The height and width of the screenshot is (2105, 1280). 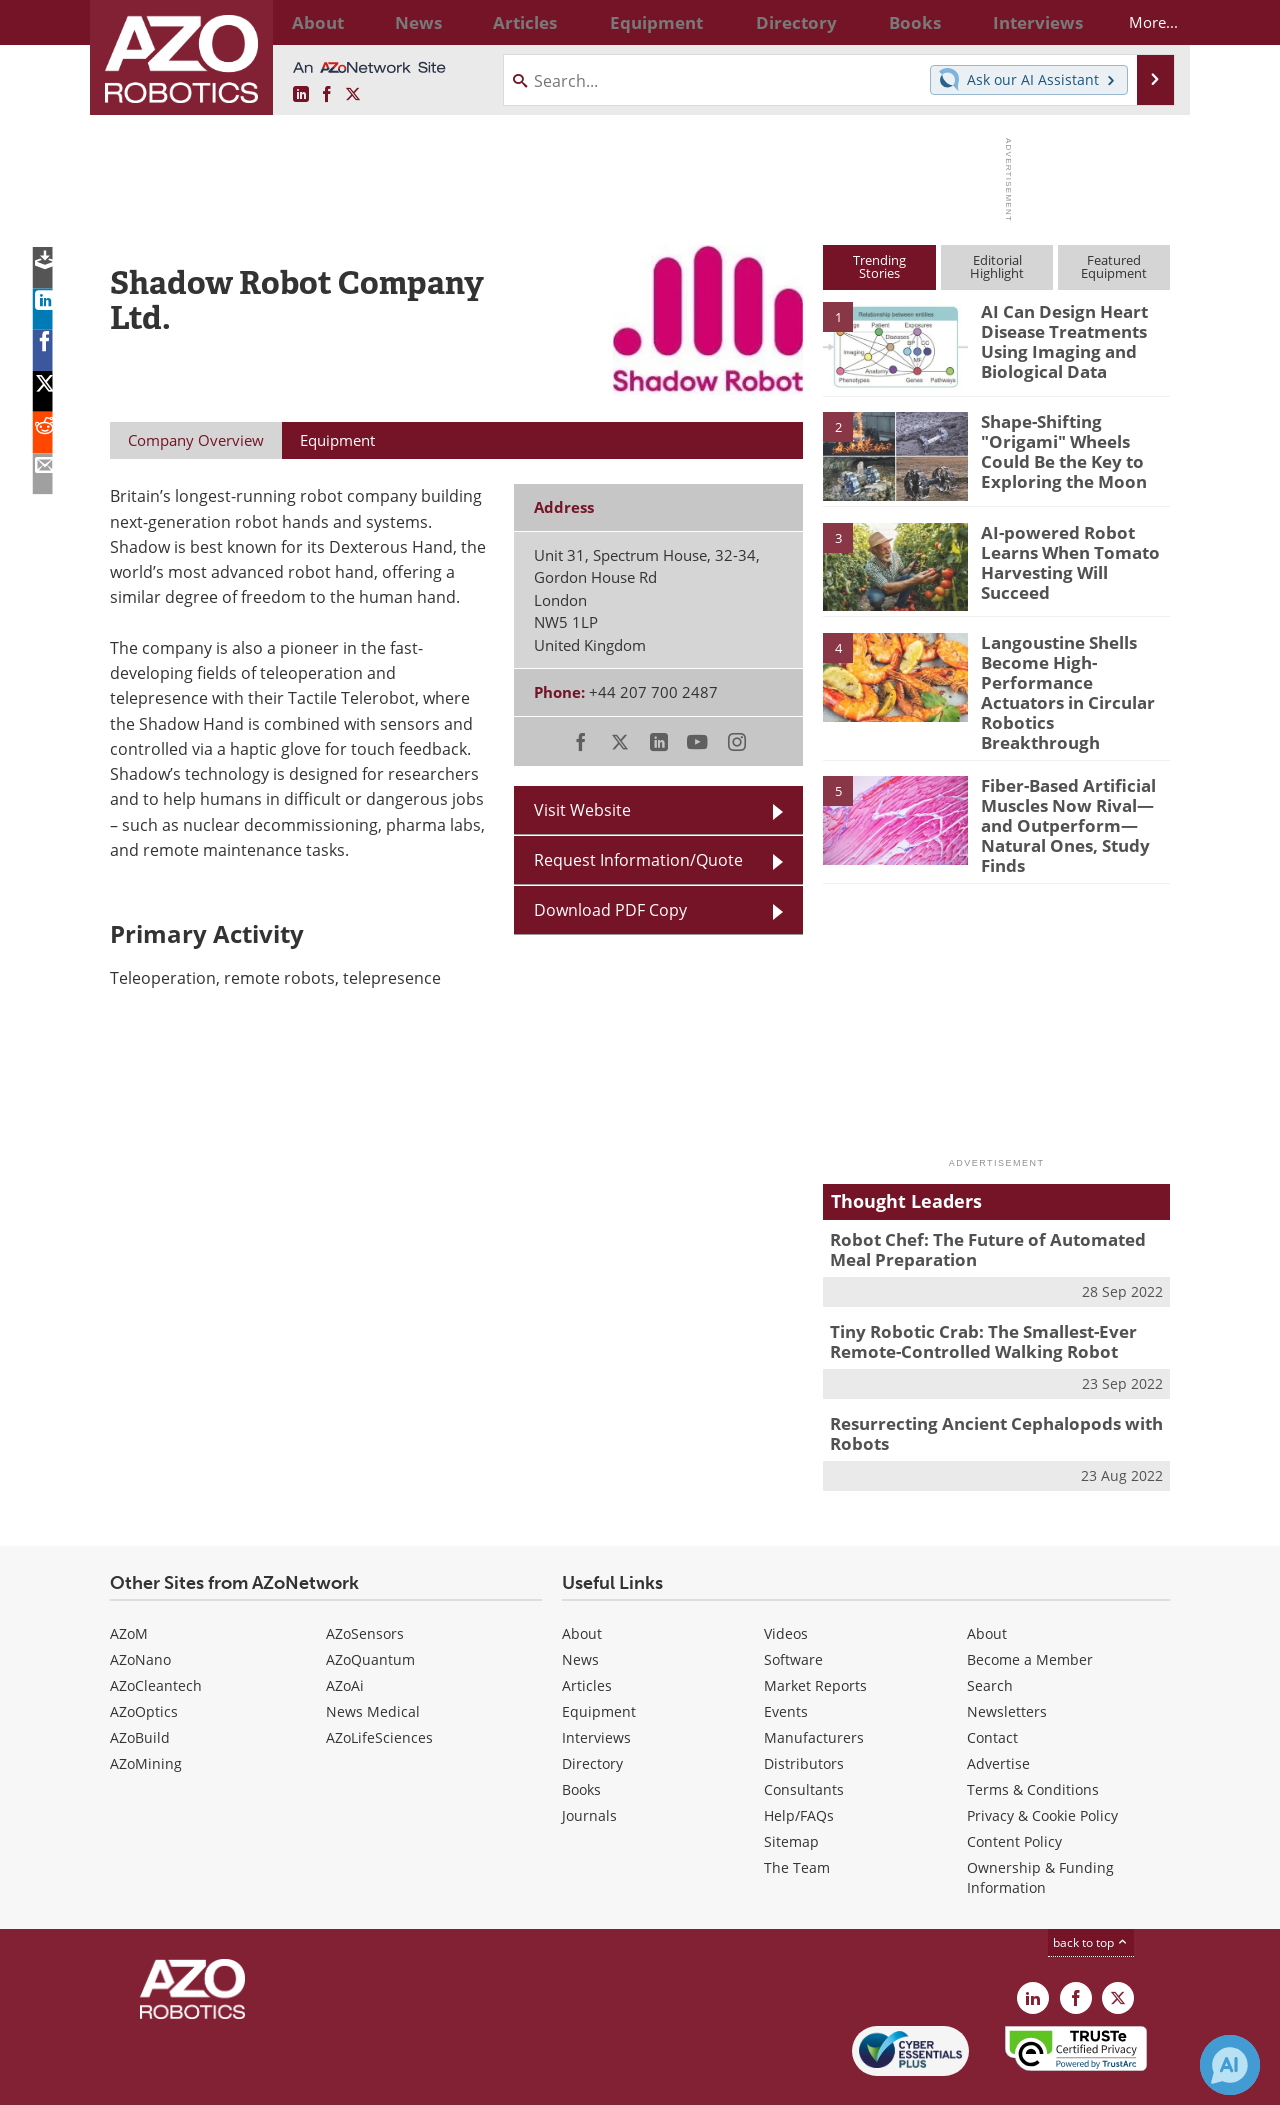 What do you see at coordinates (980, 1381) in the screenshot?
I see `Resurrecting Ancient Cephalopods with Robots` at bounding box center [980, 1381].